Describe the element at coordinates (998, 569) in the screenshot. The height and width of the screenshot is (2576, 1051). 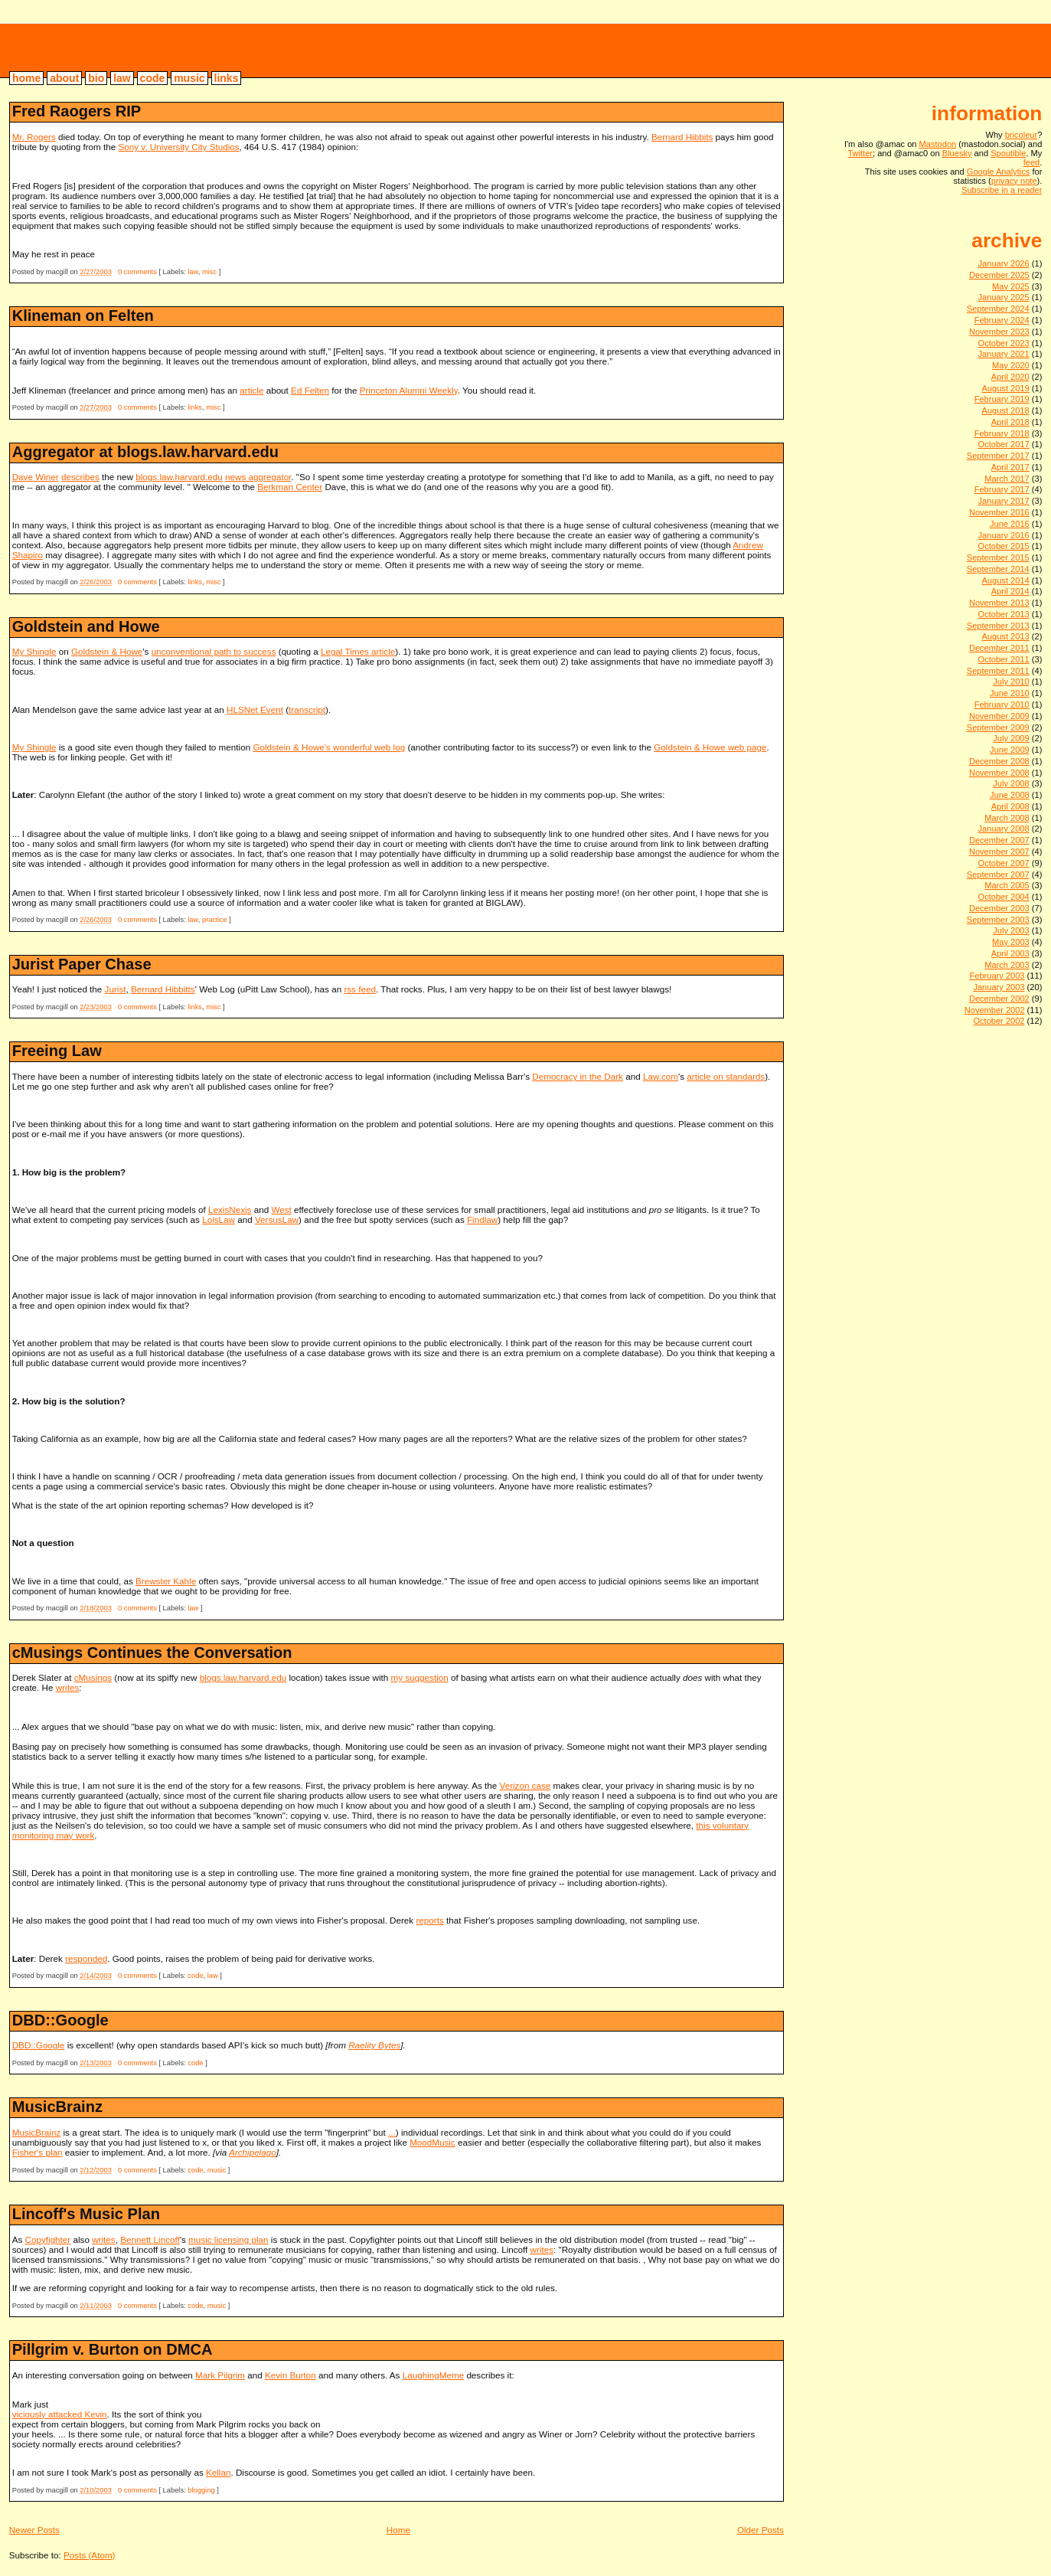
I see `September 2014` at that location.